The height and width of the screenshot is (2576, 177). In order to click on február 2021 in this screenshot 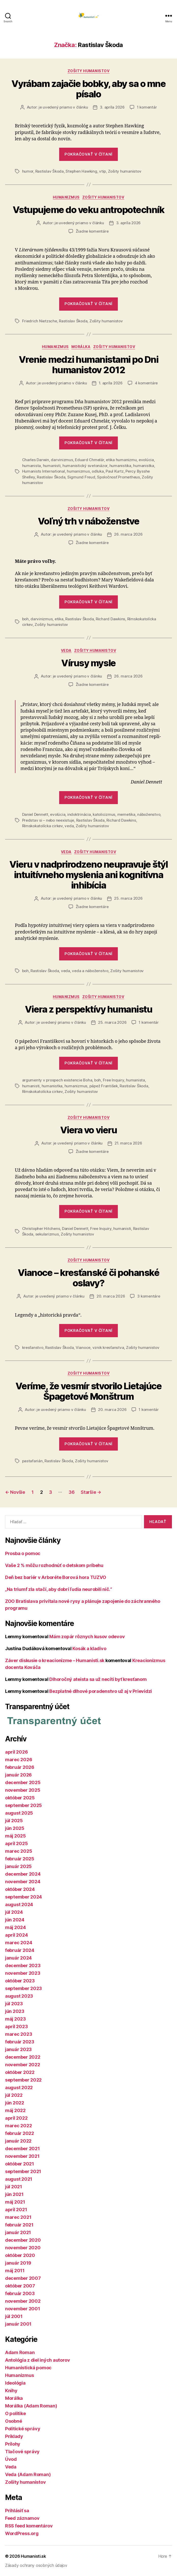, I will do `click(19, 2224)`.